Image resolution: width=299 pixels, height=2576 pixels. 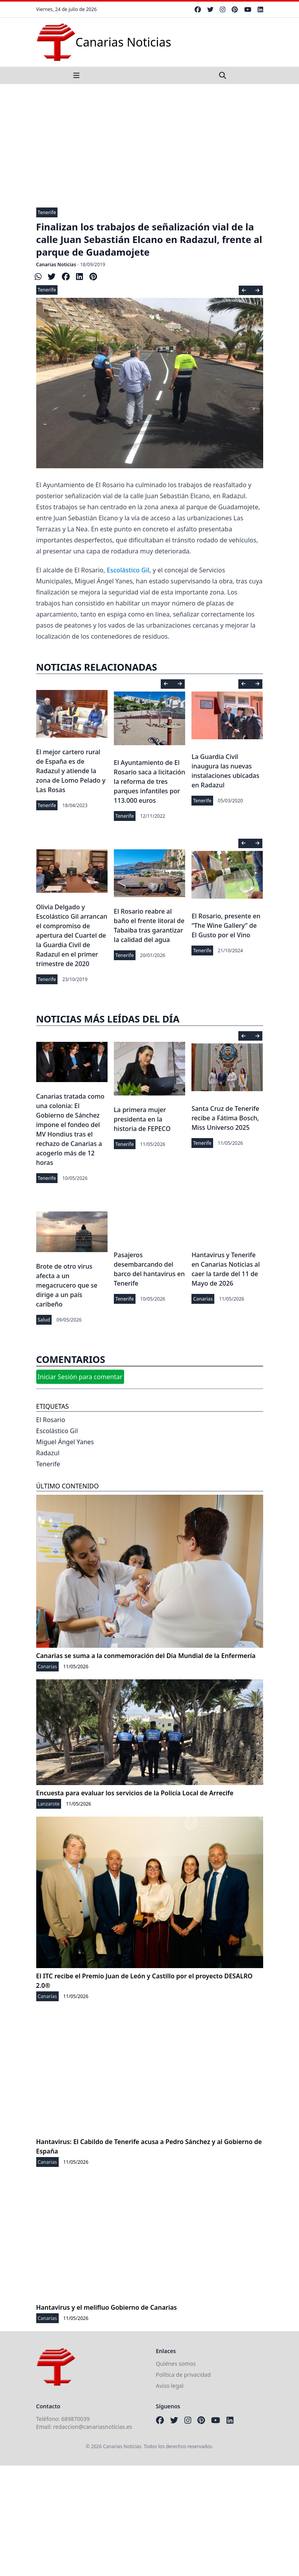 I want to click on Hantavirus y el melifluo Gobierno de Canarias, so click(x=106, y=2307).